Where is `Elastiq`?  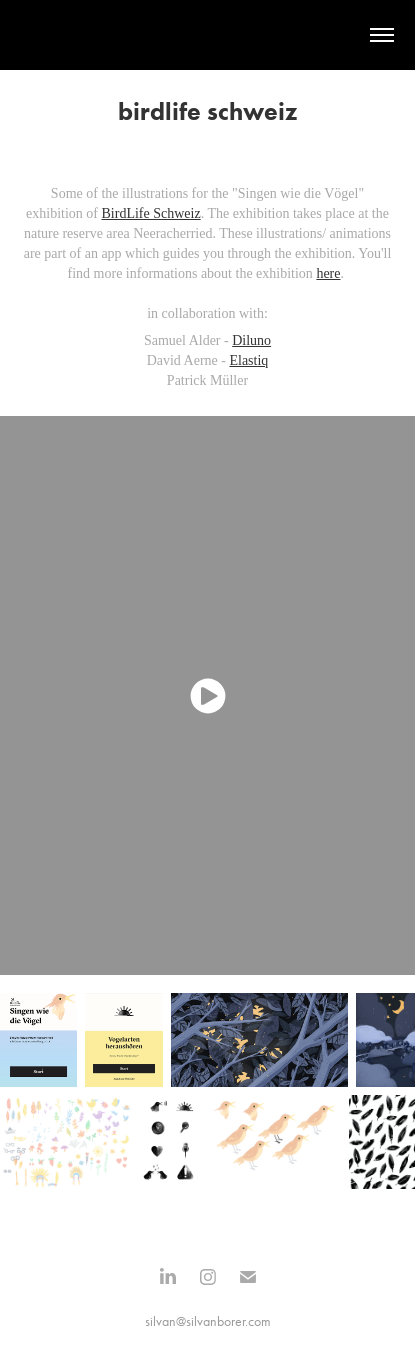
Elastiq is located at coordinates (248, 360).